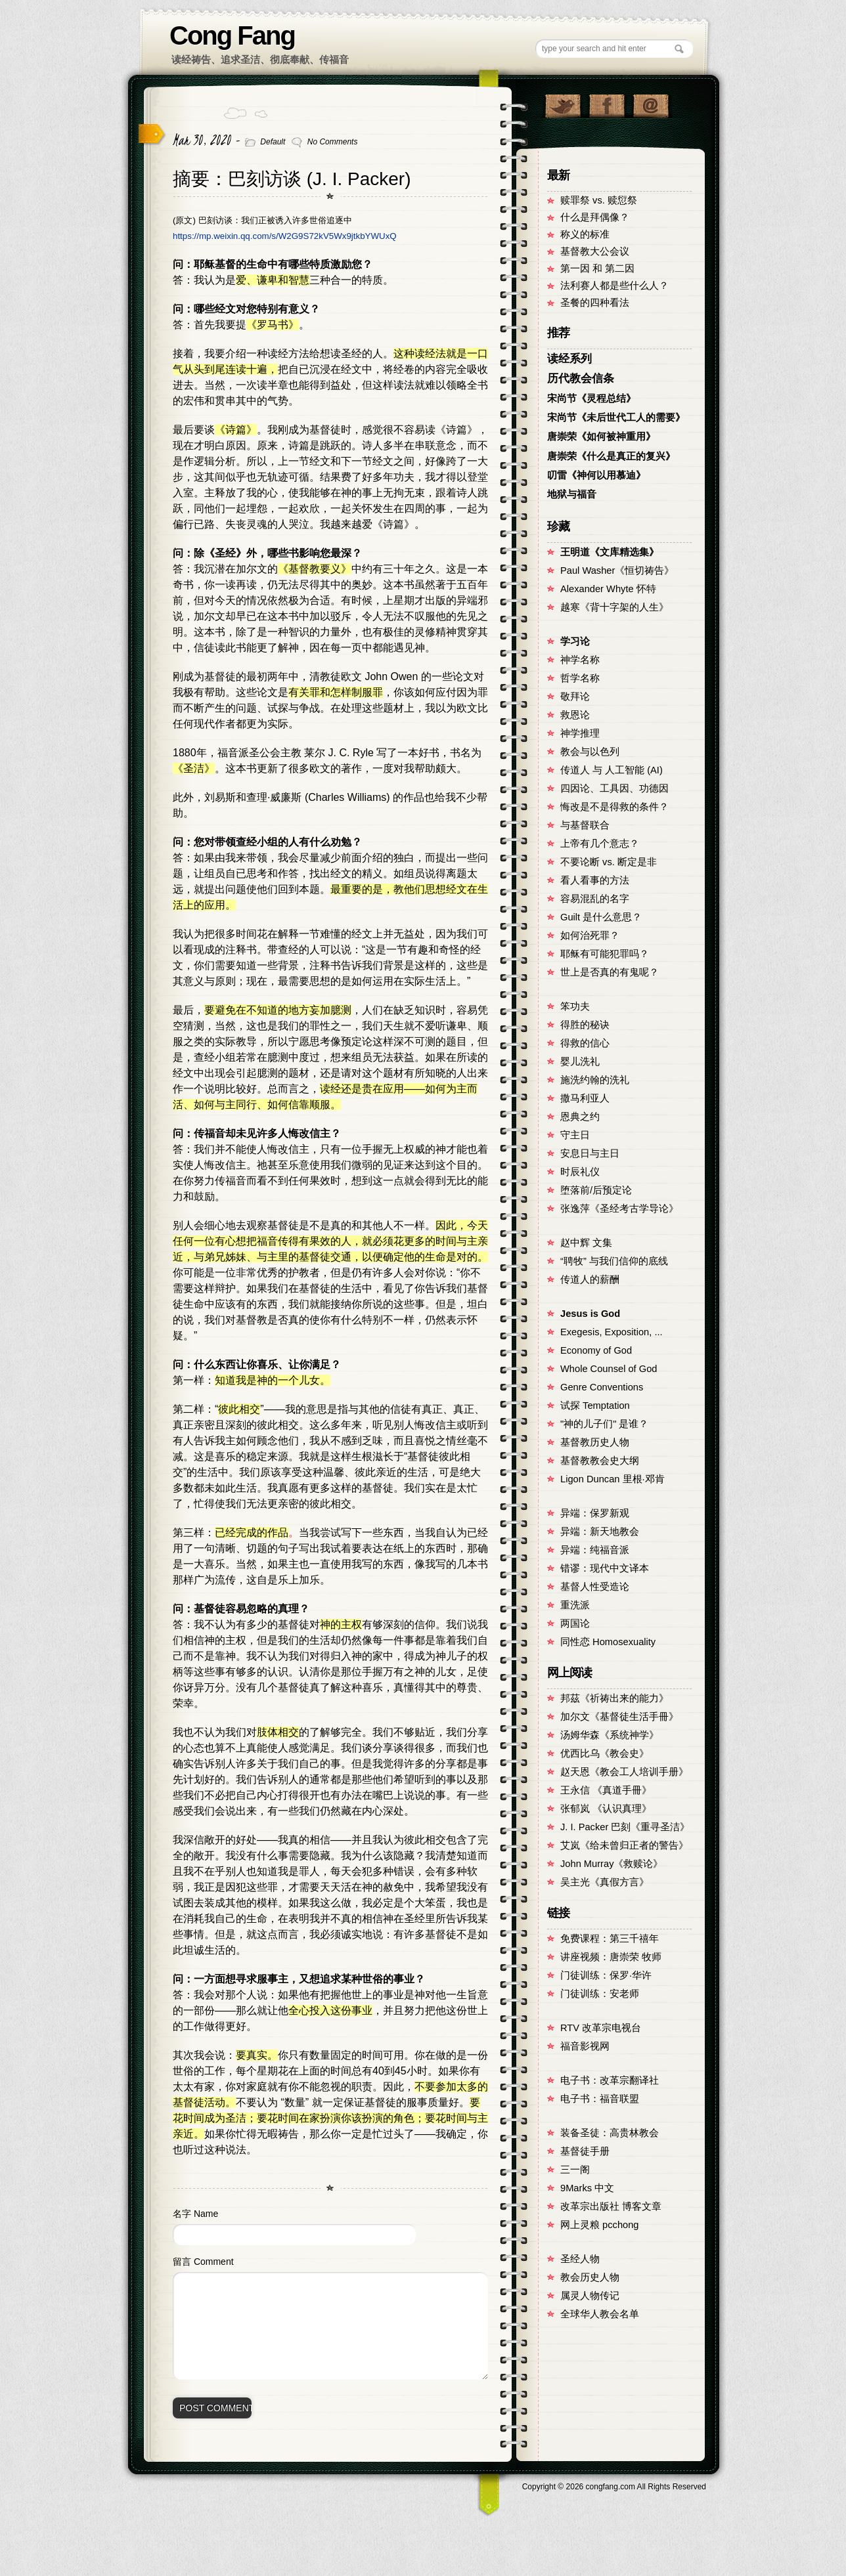 This screenshot has height=2576, width=846. Describe the element at coordinates (608, 1642) in the screenshot. I see `同性恋 Homosexuality` at that location.